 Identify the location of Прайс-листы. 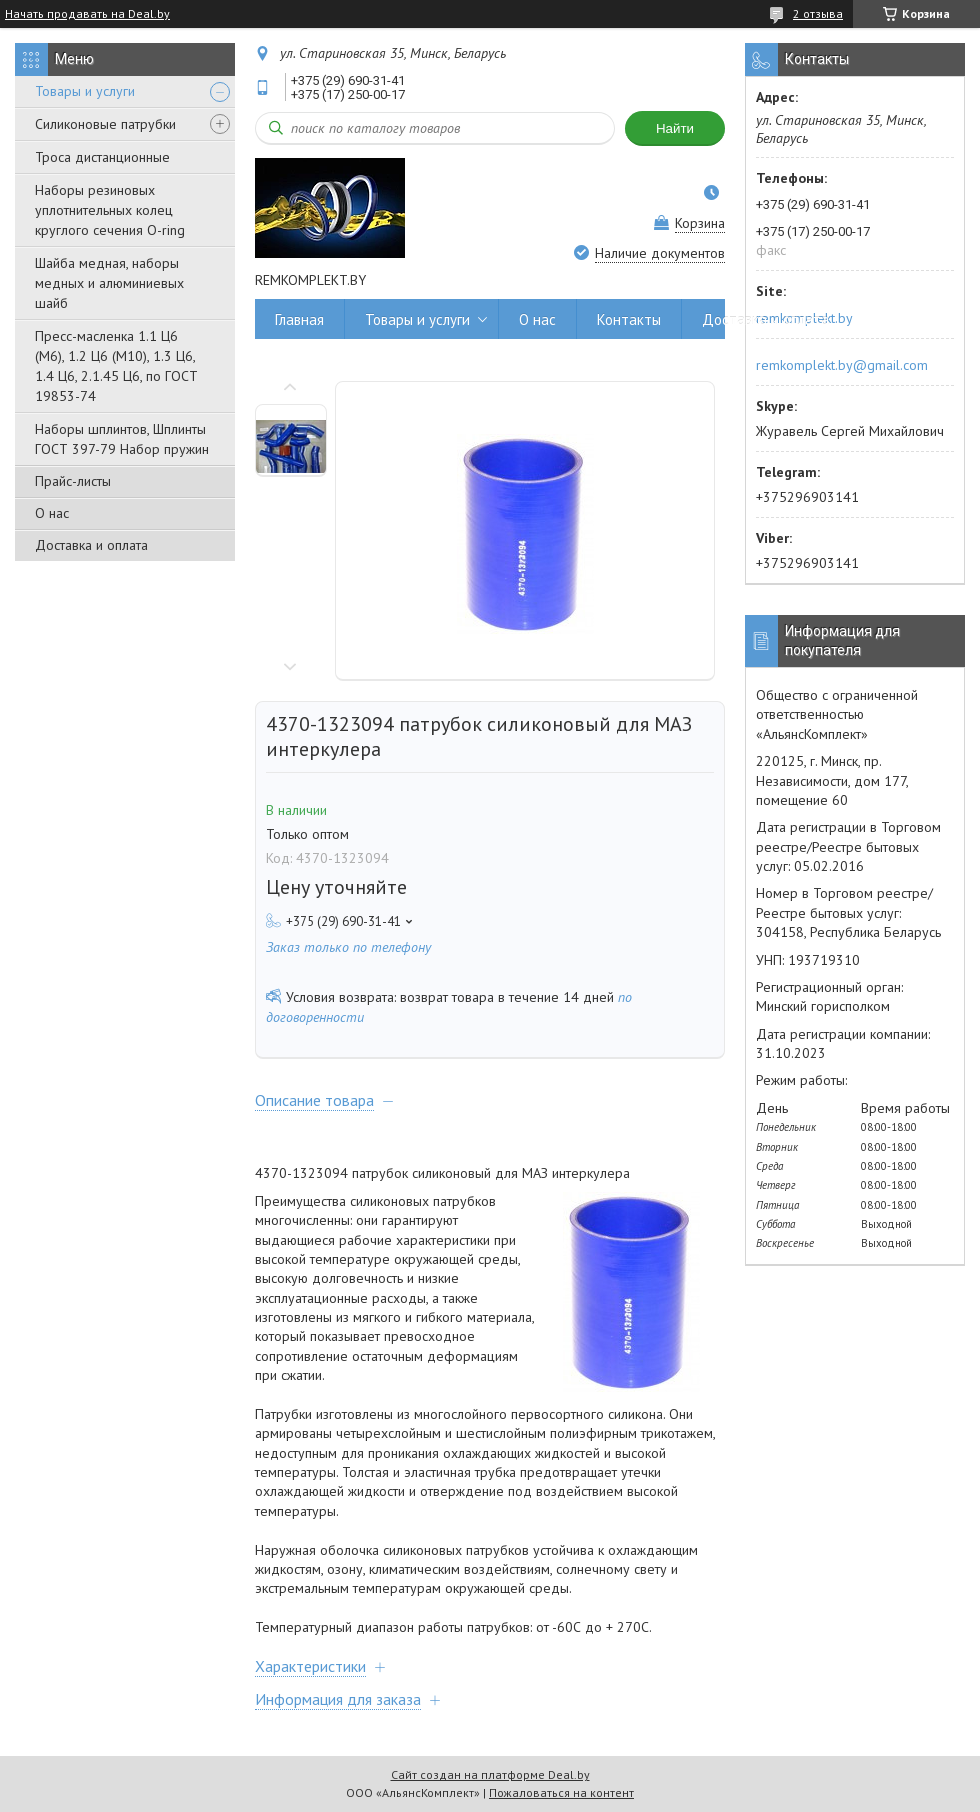
(73, 481).